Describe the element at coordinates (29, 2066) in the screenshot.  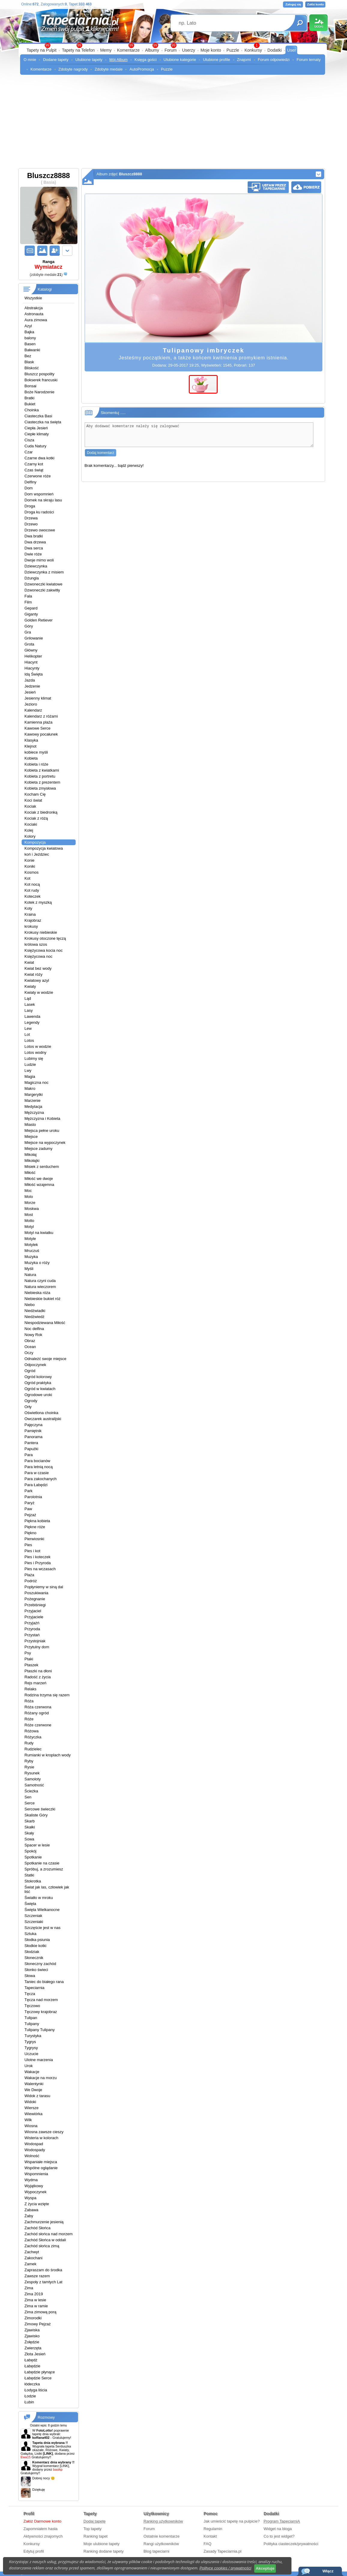
I see `Urok` at that location.